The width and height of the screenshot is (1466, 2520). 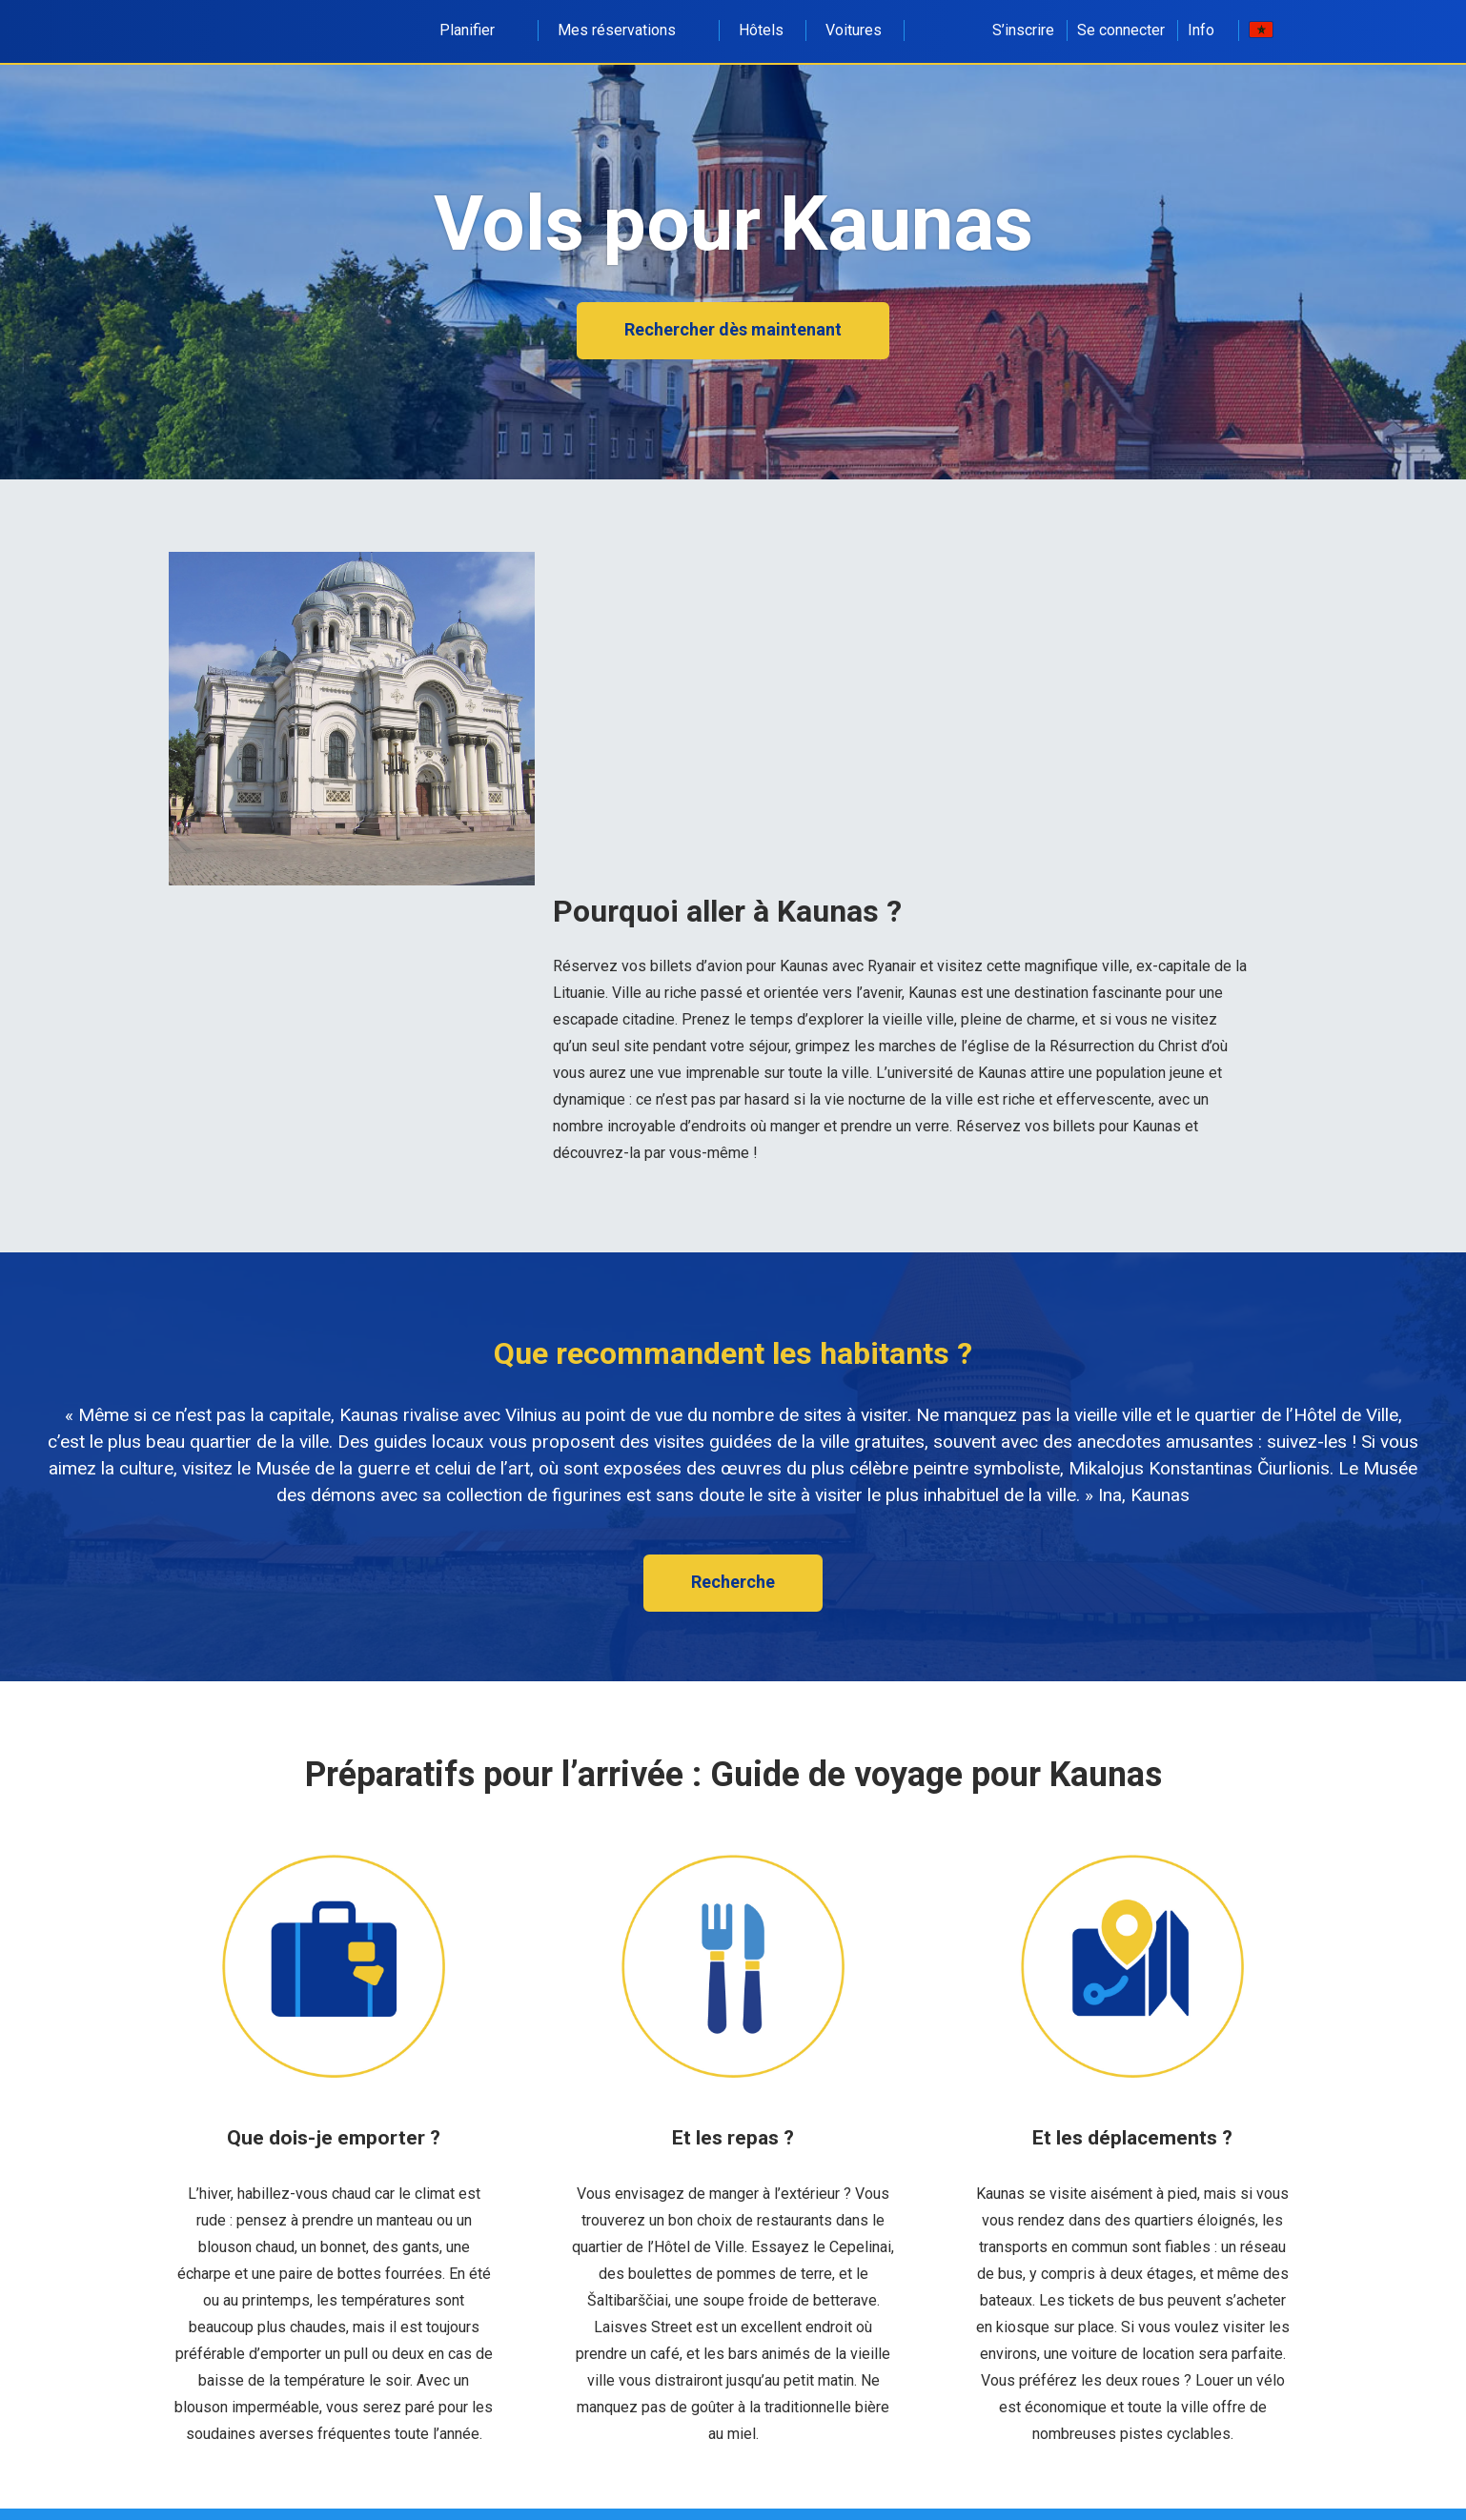 I want to click on Mes réservations, so click(x=627, y=30).